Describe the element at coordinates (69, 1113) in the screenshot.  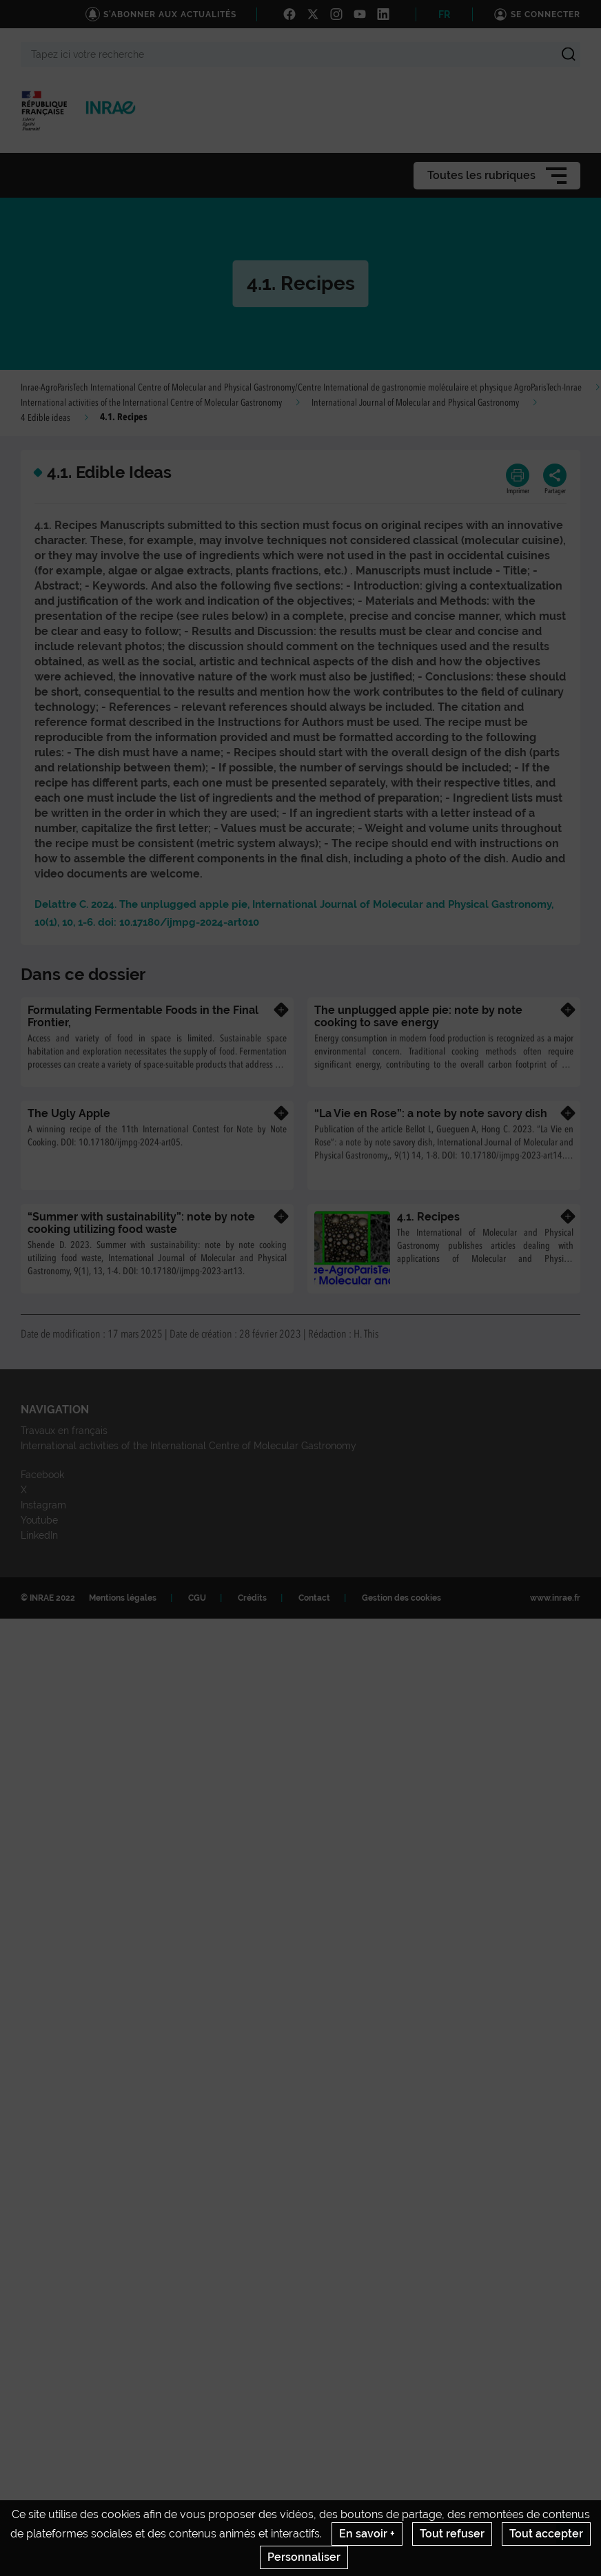
I see `The Ugly Apple` at that location.